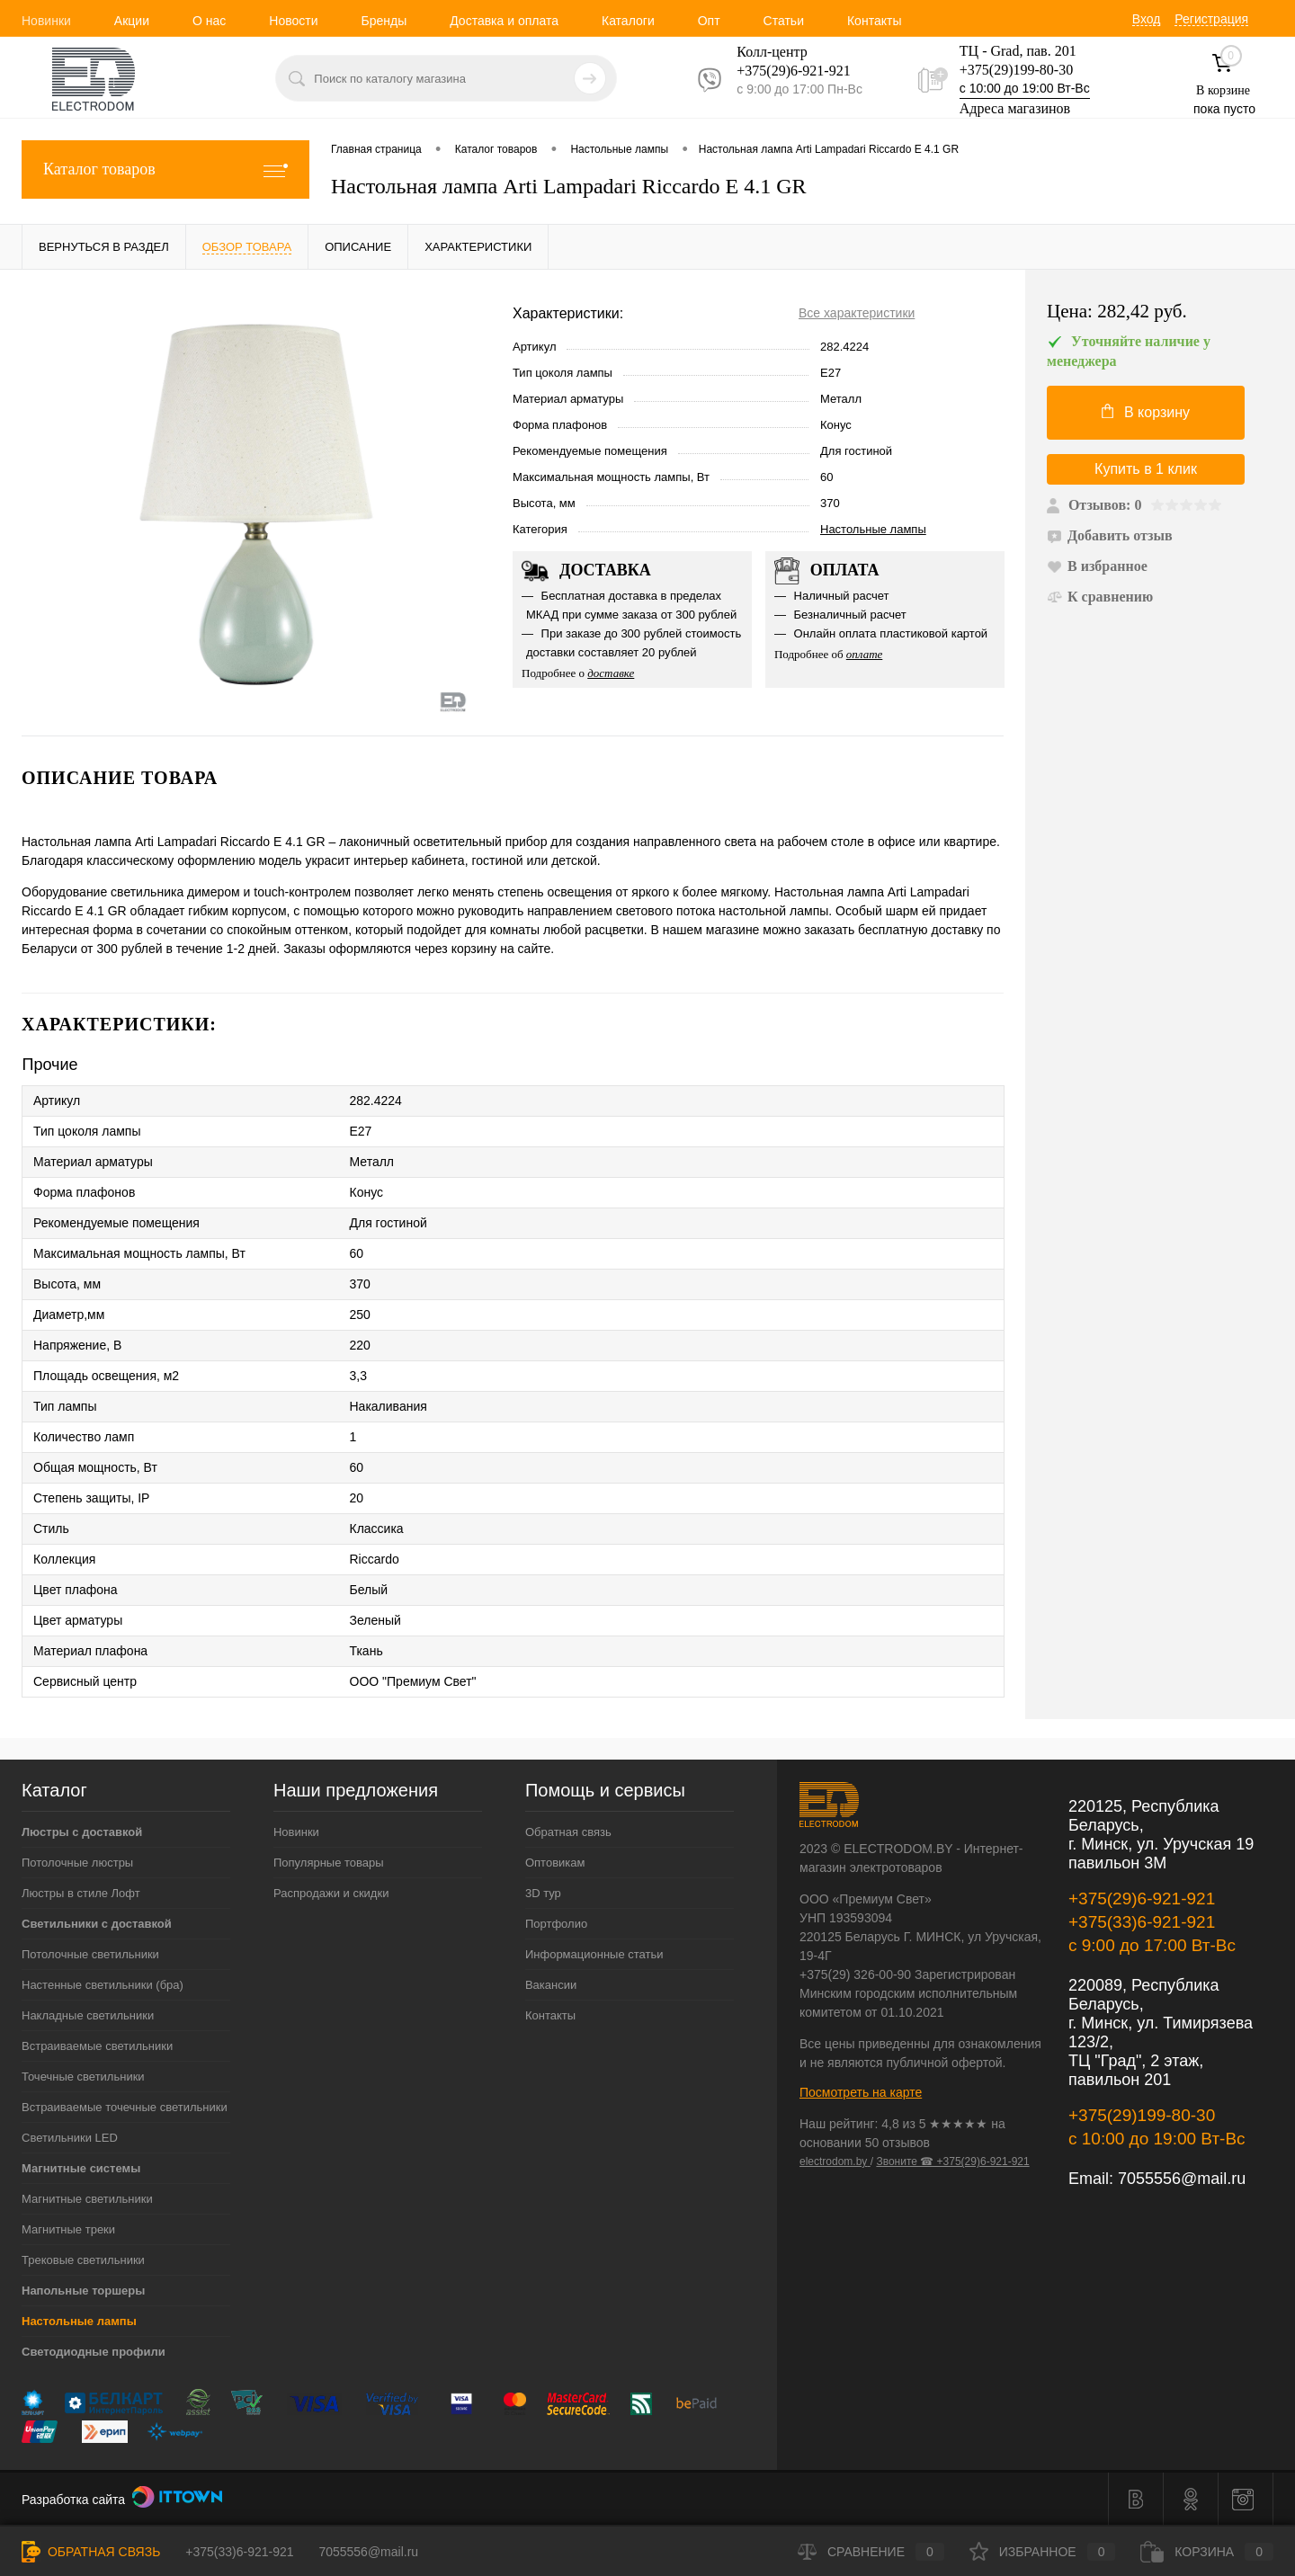  Describe the element at coordinates (83, 2076) in the screenshot. I see `Точечные светильники` at that location.